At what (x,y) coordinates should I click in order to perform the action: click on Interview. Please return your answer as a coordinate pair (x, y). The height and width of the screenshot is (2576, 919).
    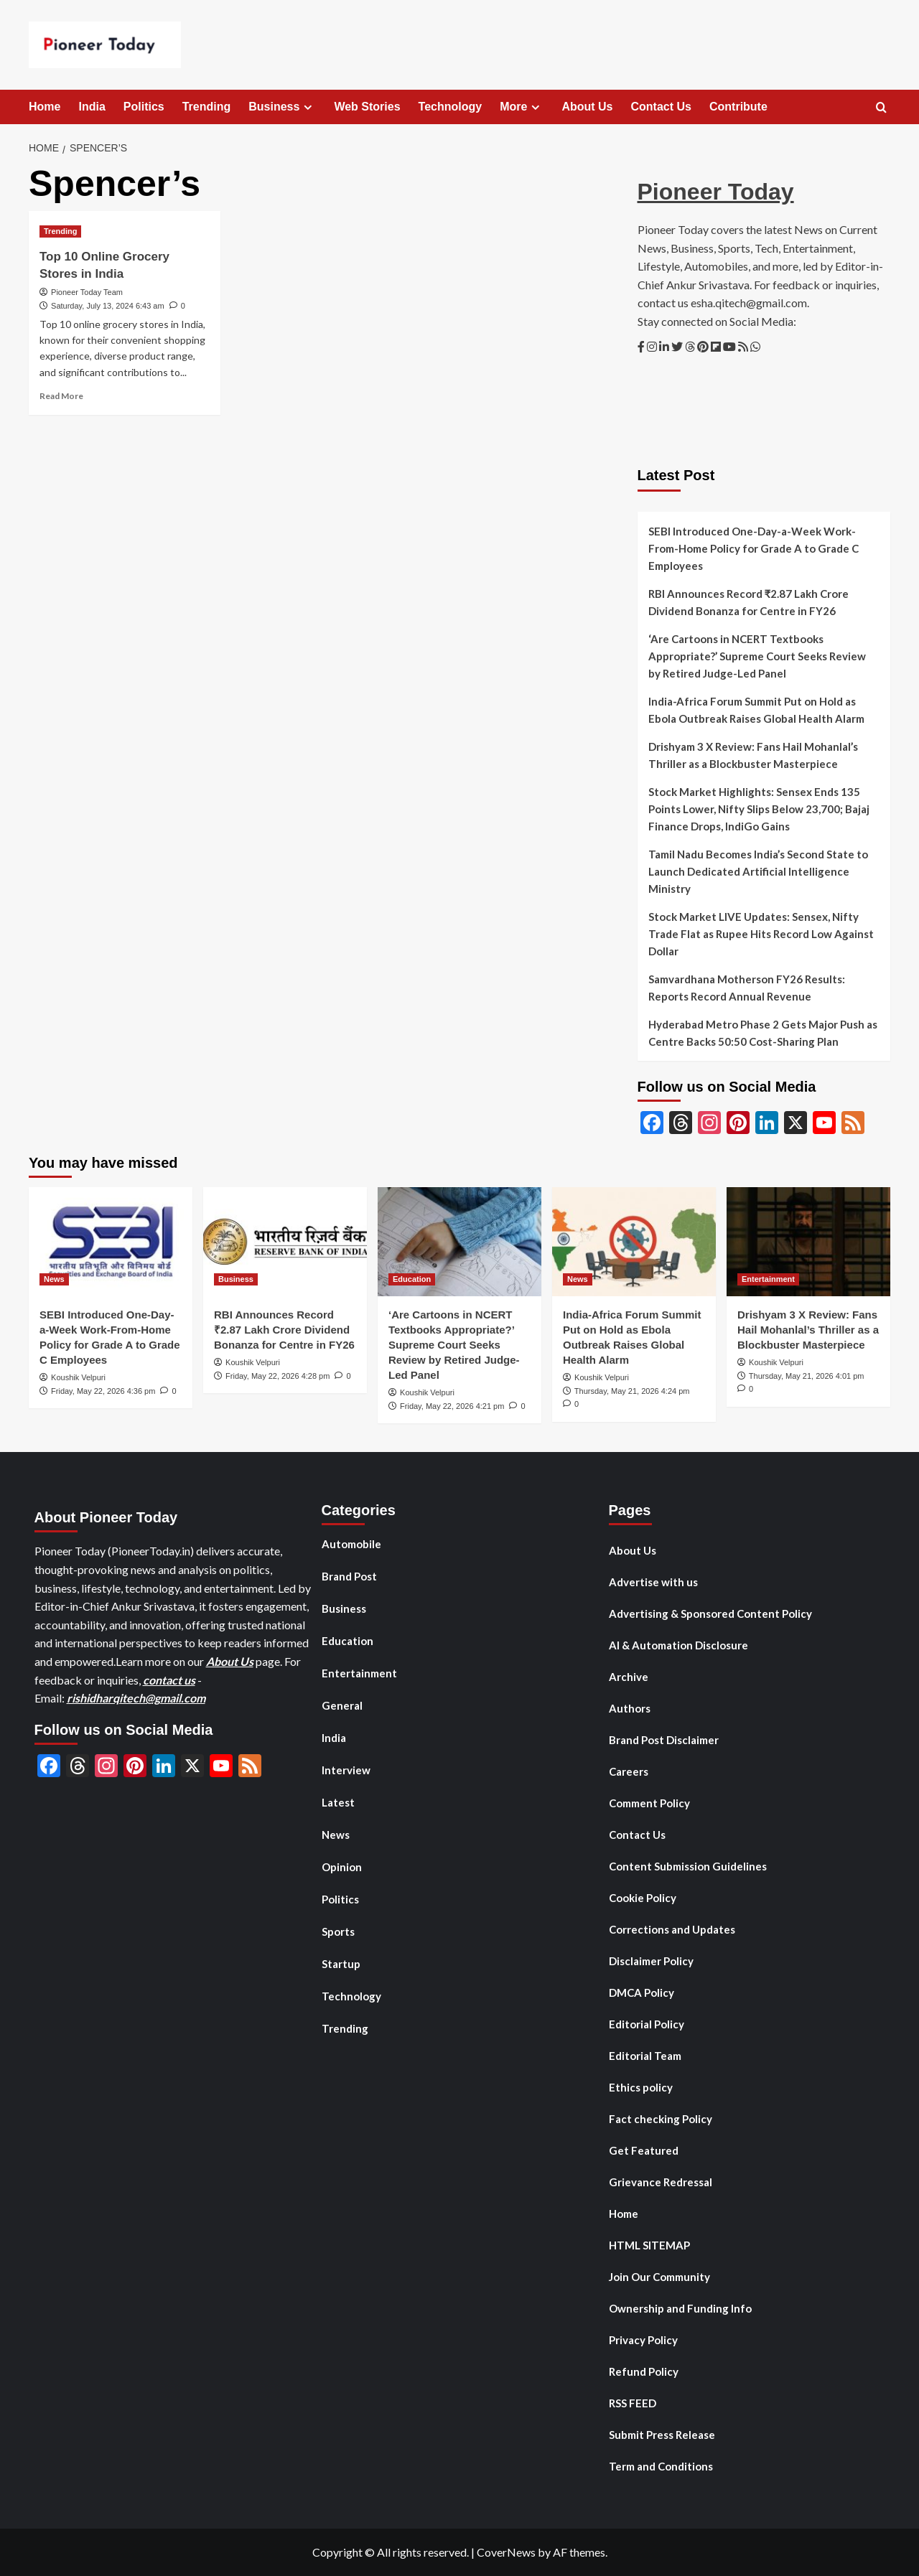
    Looking at the image, I should click on (346, 1770).